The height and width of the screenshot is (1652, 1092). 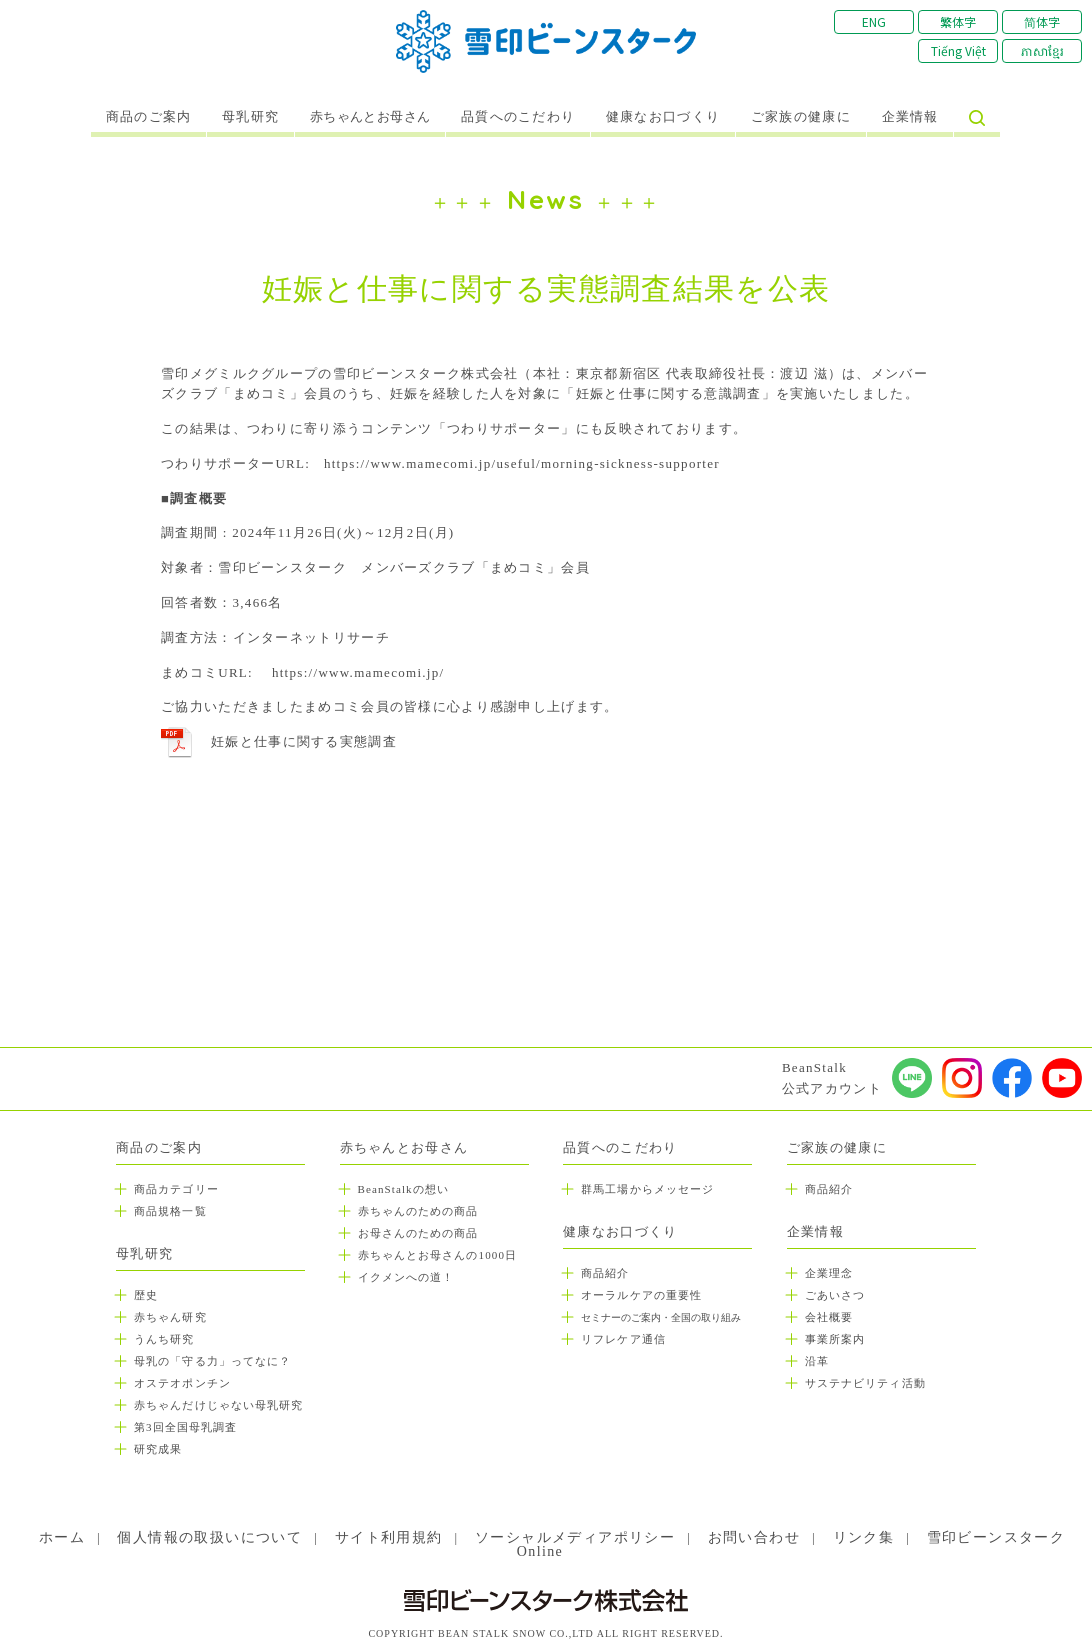 What do you see at coordinates (605, 1273) in the screenshot?
I see `商品紹介` at bounding box center [605, 1273].